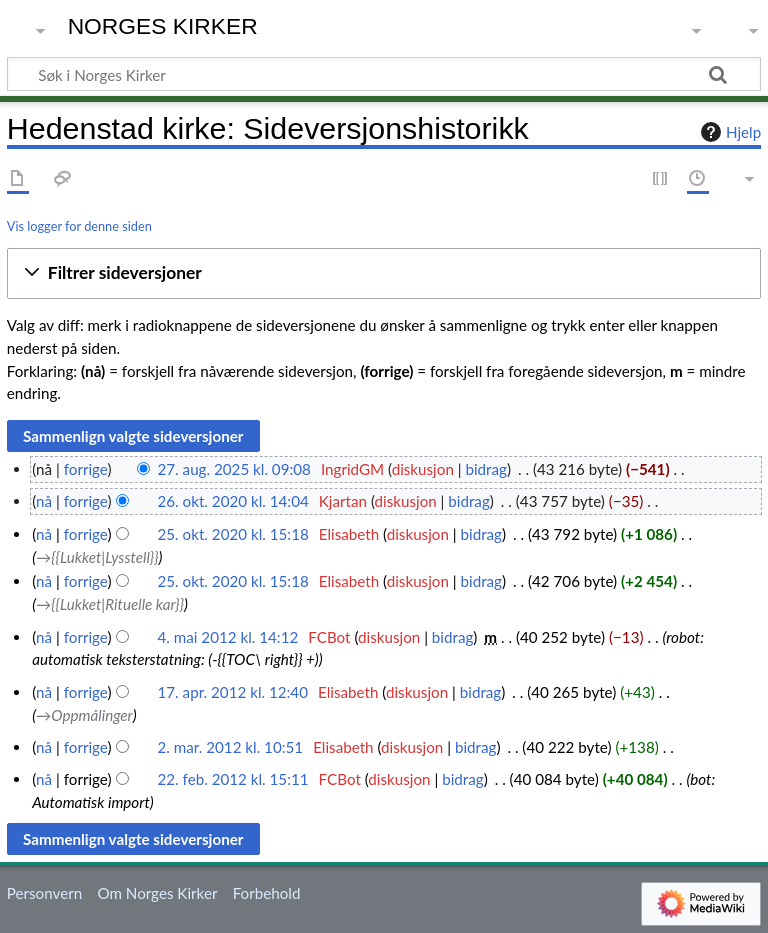 This screenshot has height=933, width=768. What do you see at coordinates (384, 273) in the screenshot?
I see `[button]` at bounding box center [384, 273].